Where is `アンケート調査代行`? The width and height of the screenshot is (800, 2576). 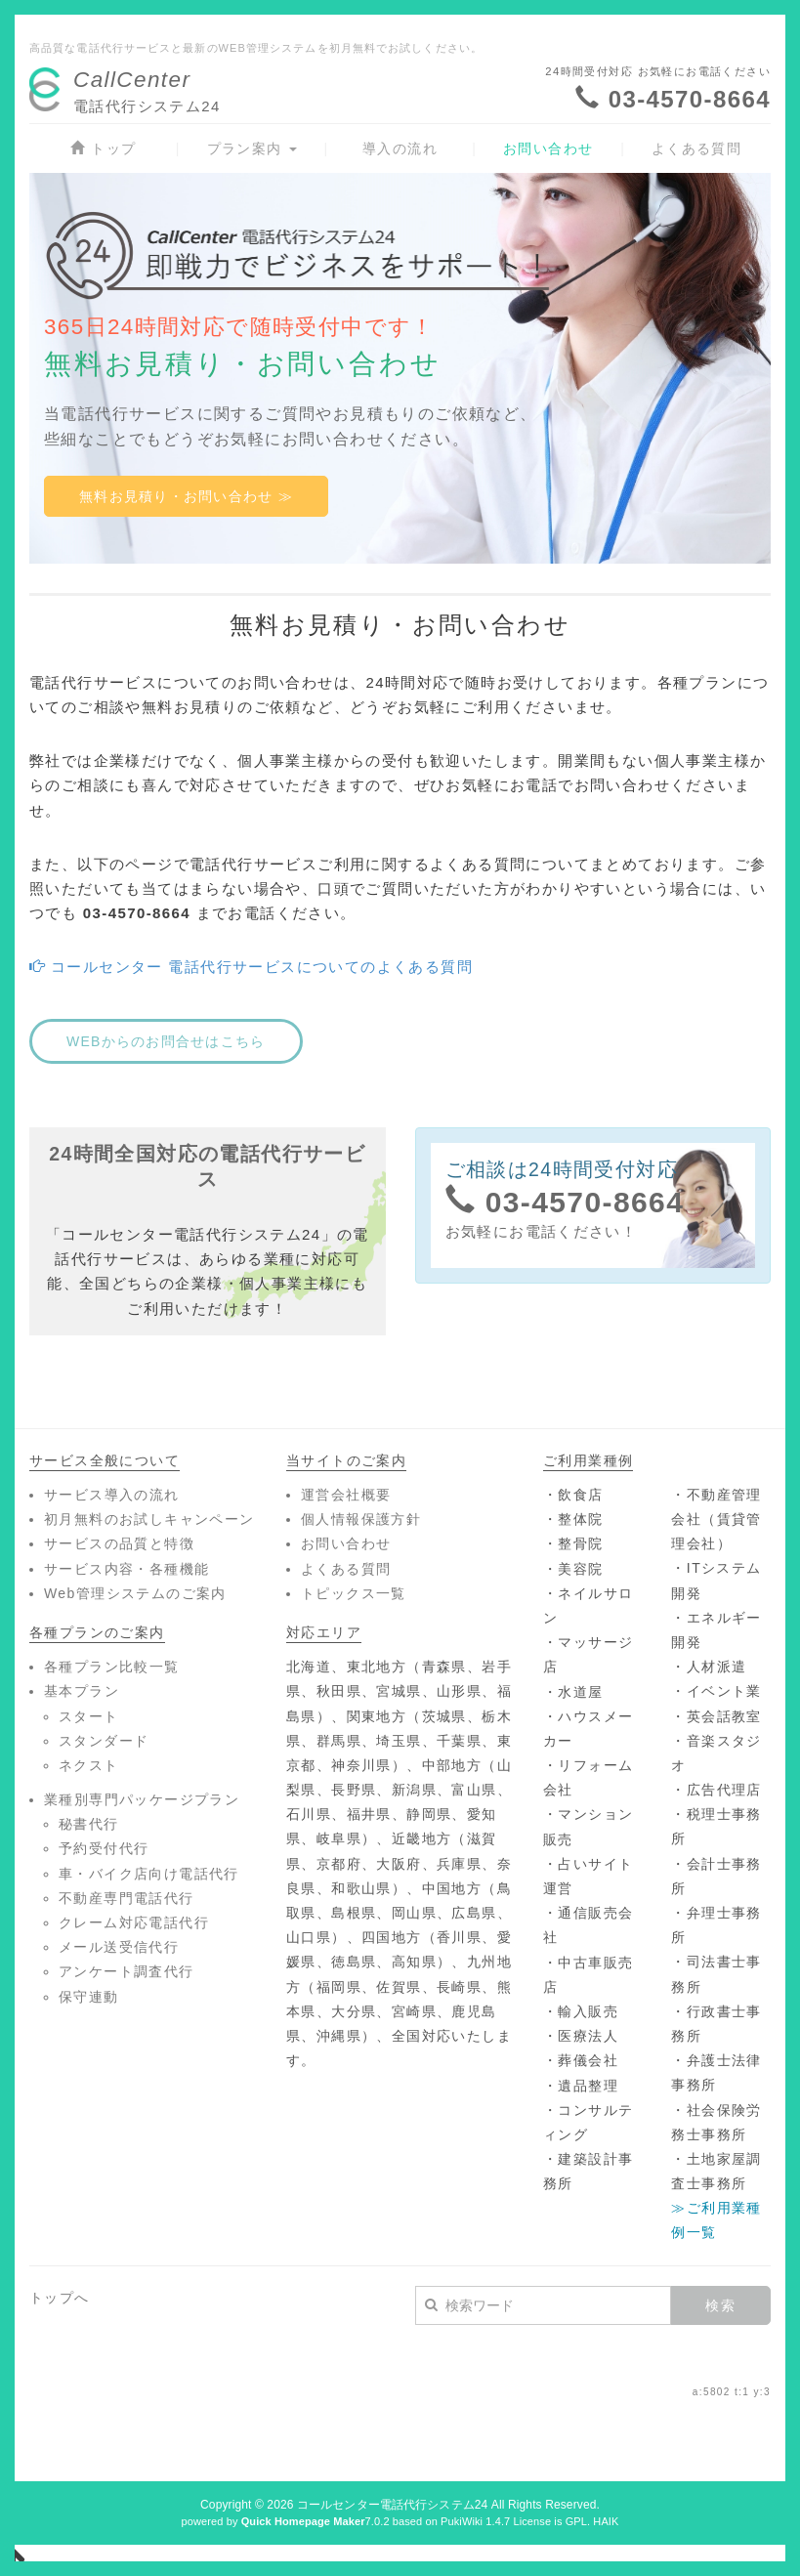
アンケート調査代行 is located at coordinates (126, 1971).